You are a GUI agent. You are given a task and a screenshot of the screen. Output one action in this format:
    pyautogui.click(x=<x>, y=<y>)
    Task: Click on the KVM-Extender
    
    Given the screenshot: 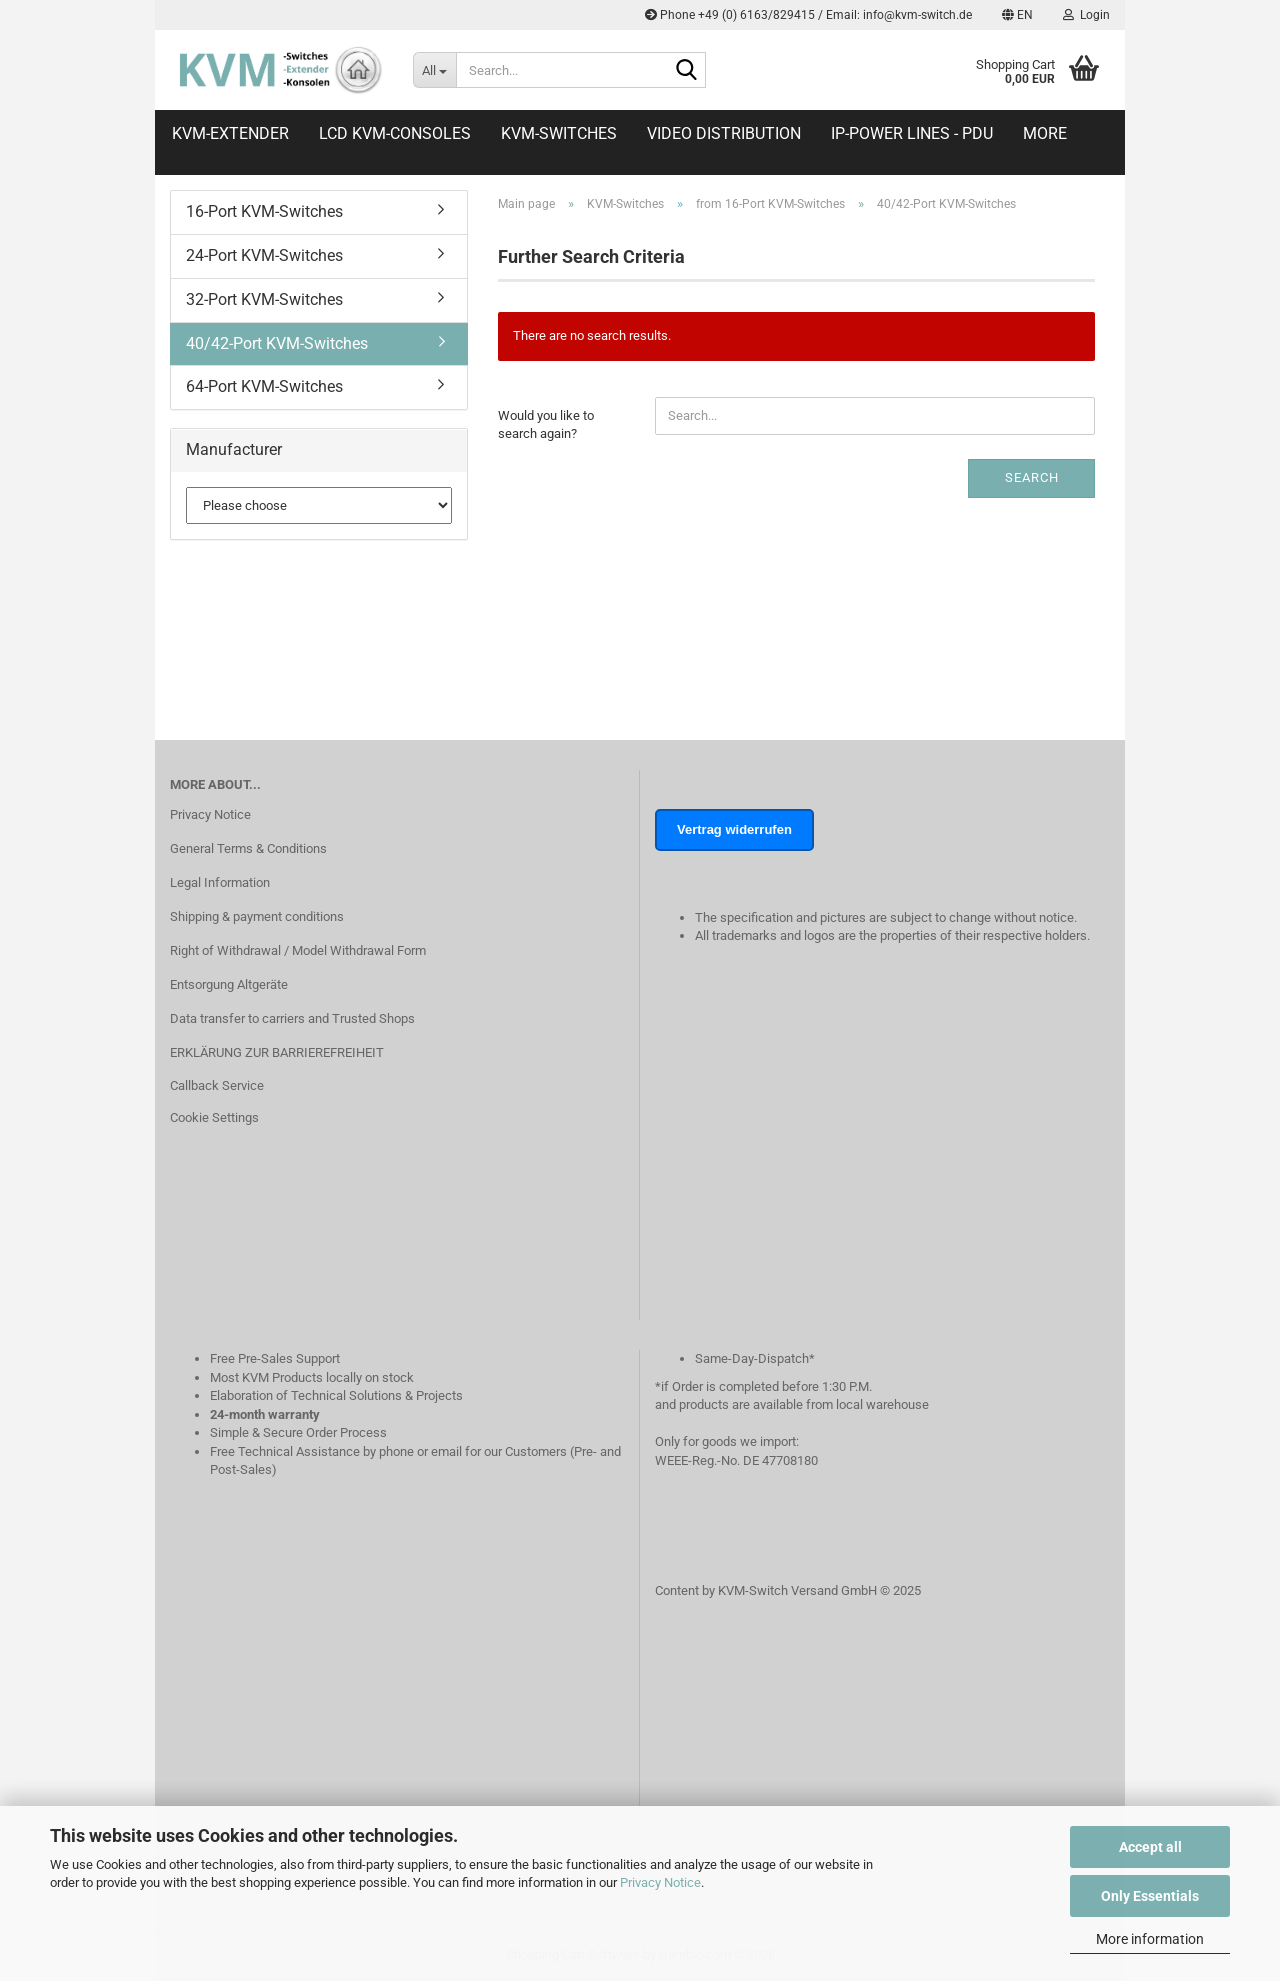 What is the action you would take?
    pyautogui.click(x=230, y=133)
    